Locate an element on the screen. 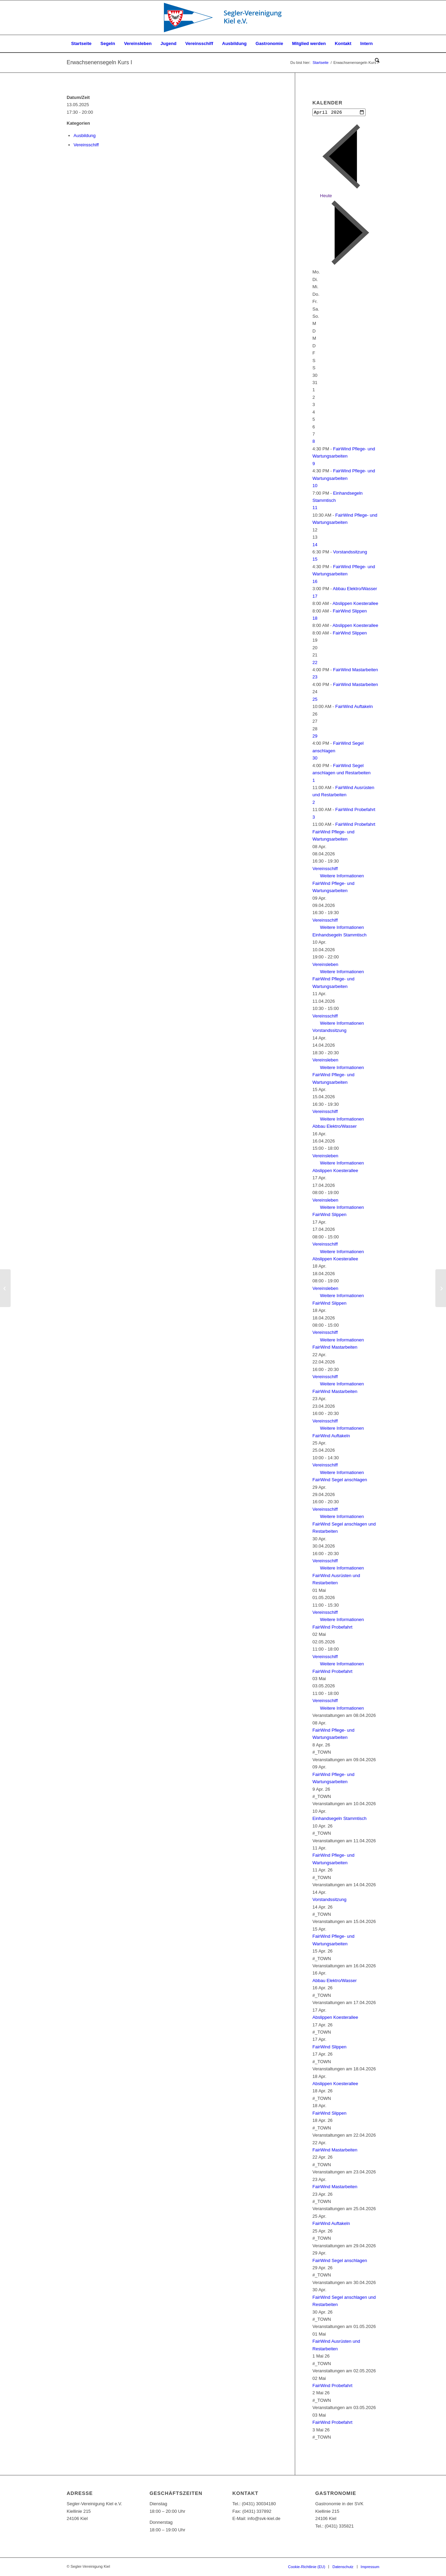 Image resolution: width=446 pixels, height=2576 pixels. Abbau Elektro/Wasser is located at coordinates (355, 589).